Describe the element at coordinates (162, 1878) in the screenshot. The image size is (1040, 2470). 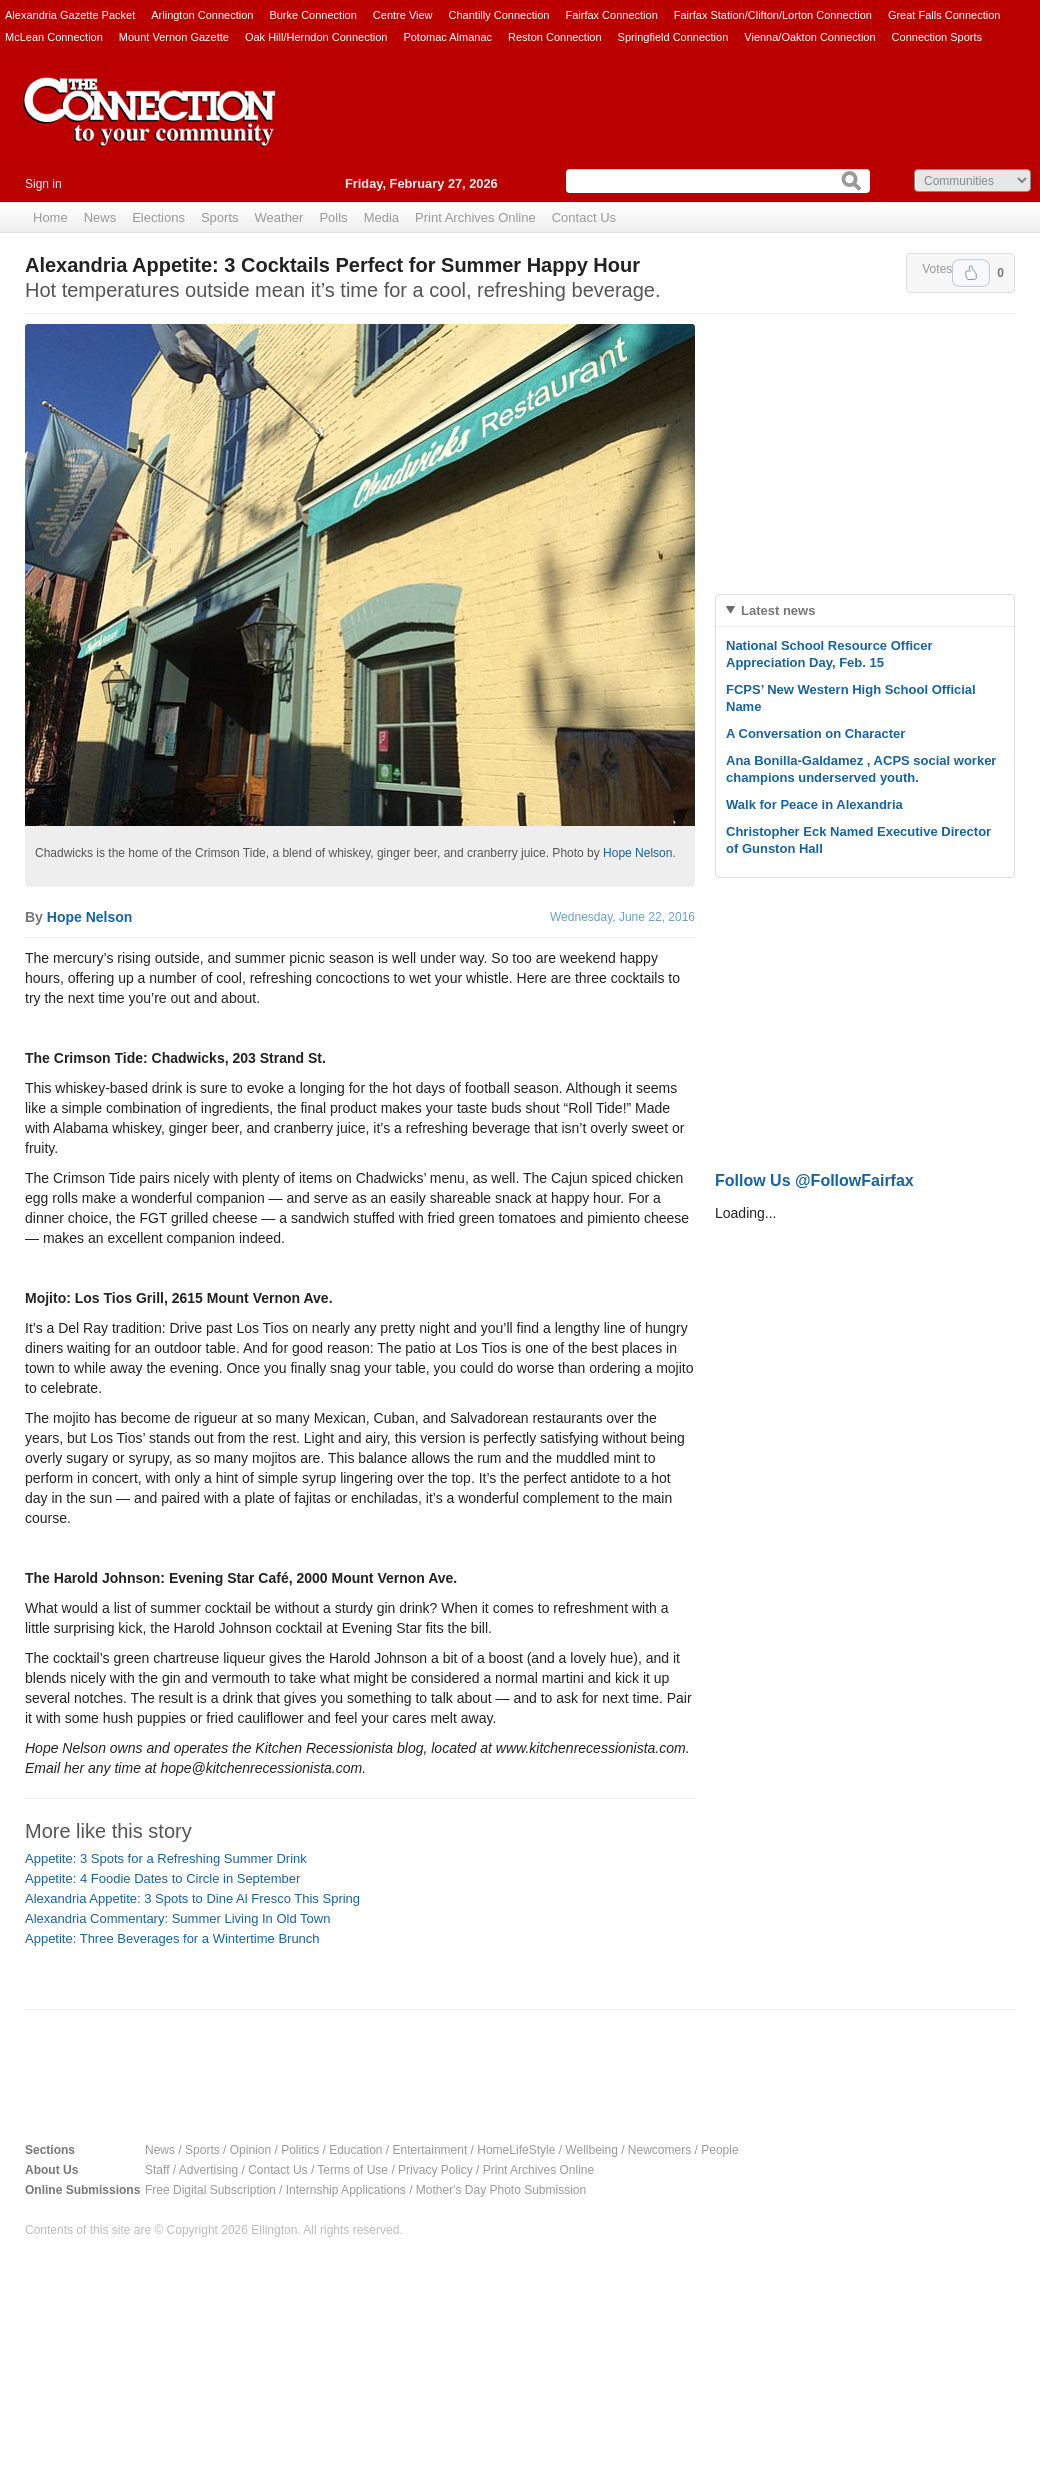
I see `Appetite: 4 Foodie Dates to Circle in September` at that location.